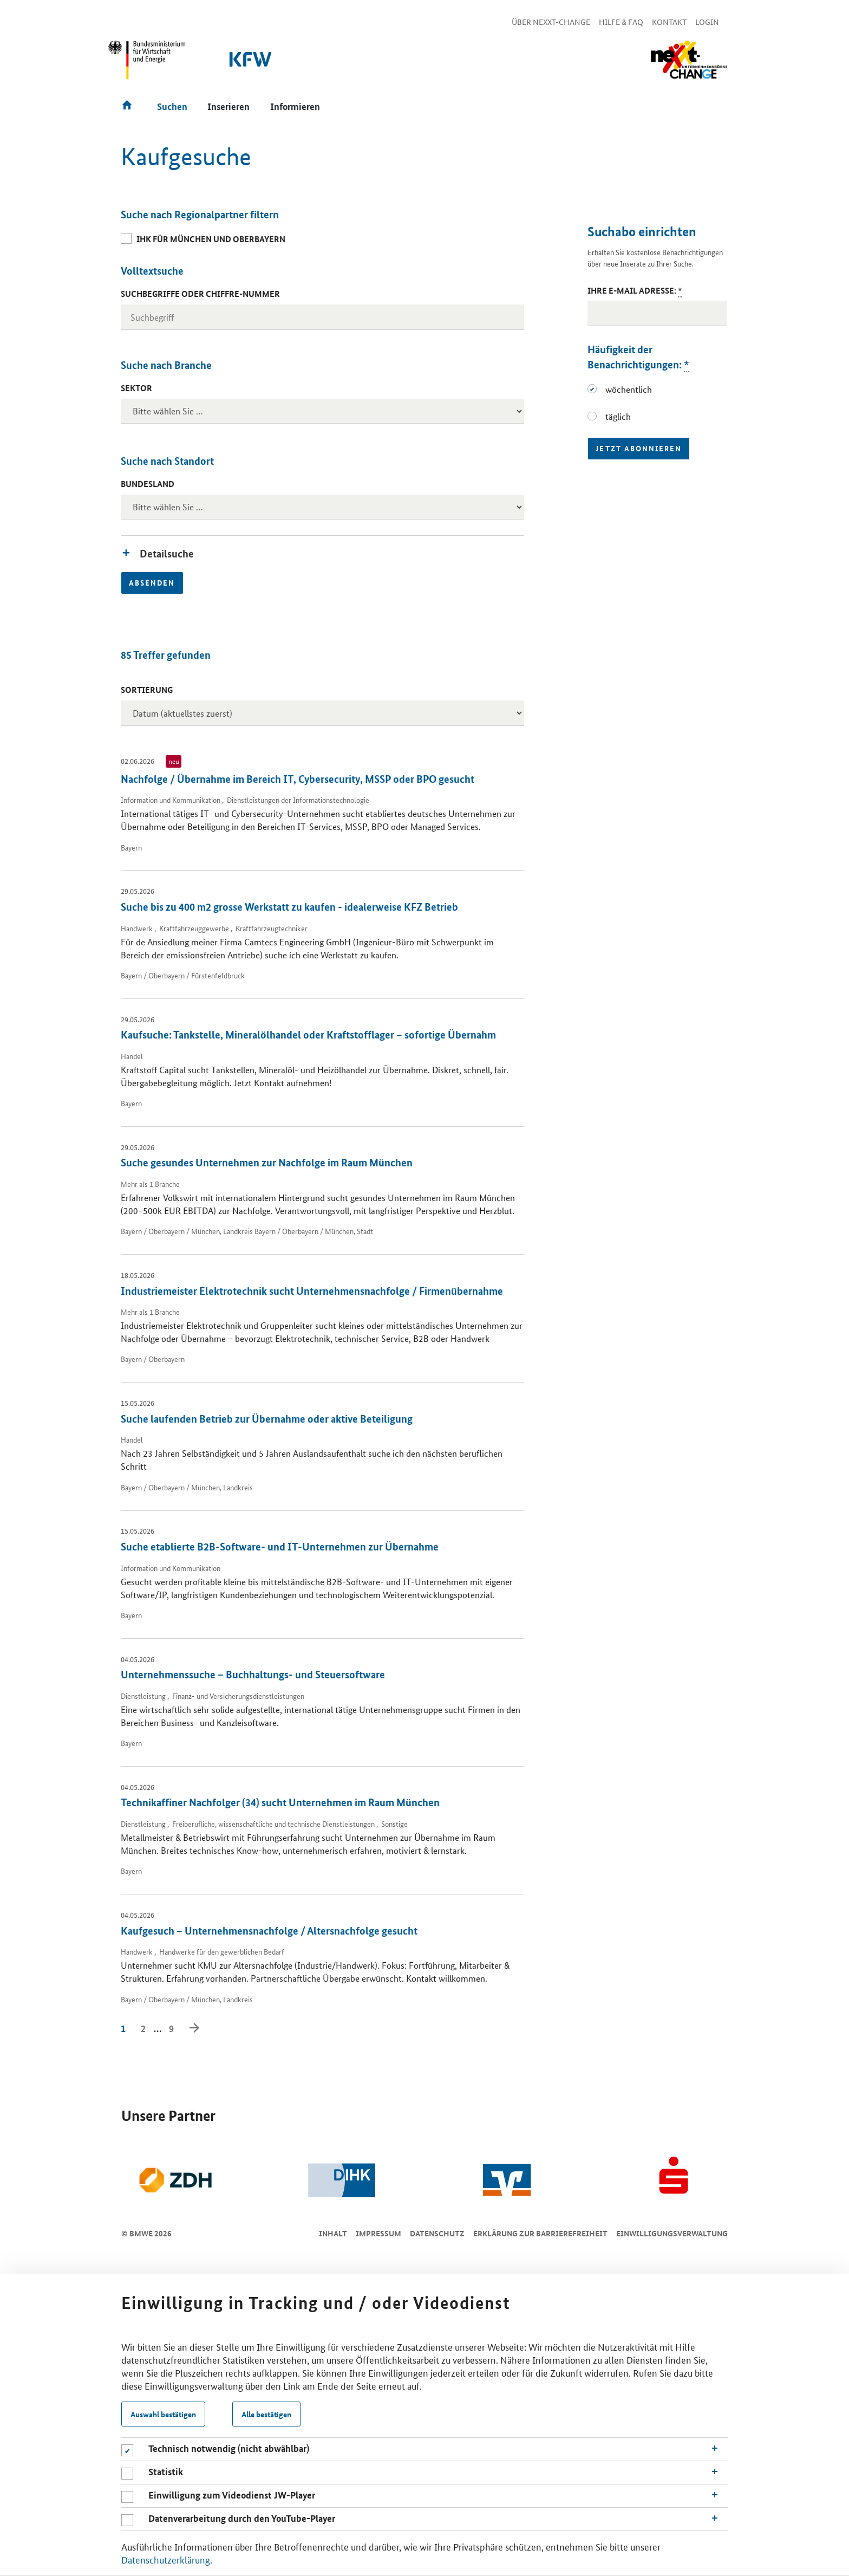 This screenshot has width=849, height=2576. I want to click on Datenschutzerklärung, so click(165, 2559).